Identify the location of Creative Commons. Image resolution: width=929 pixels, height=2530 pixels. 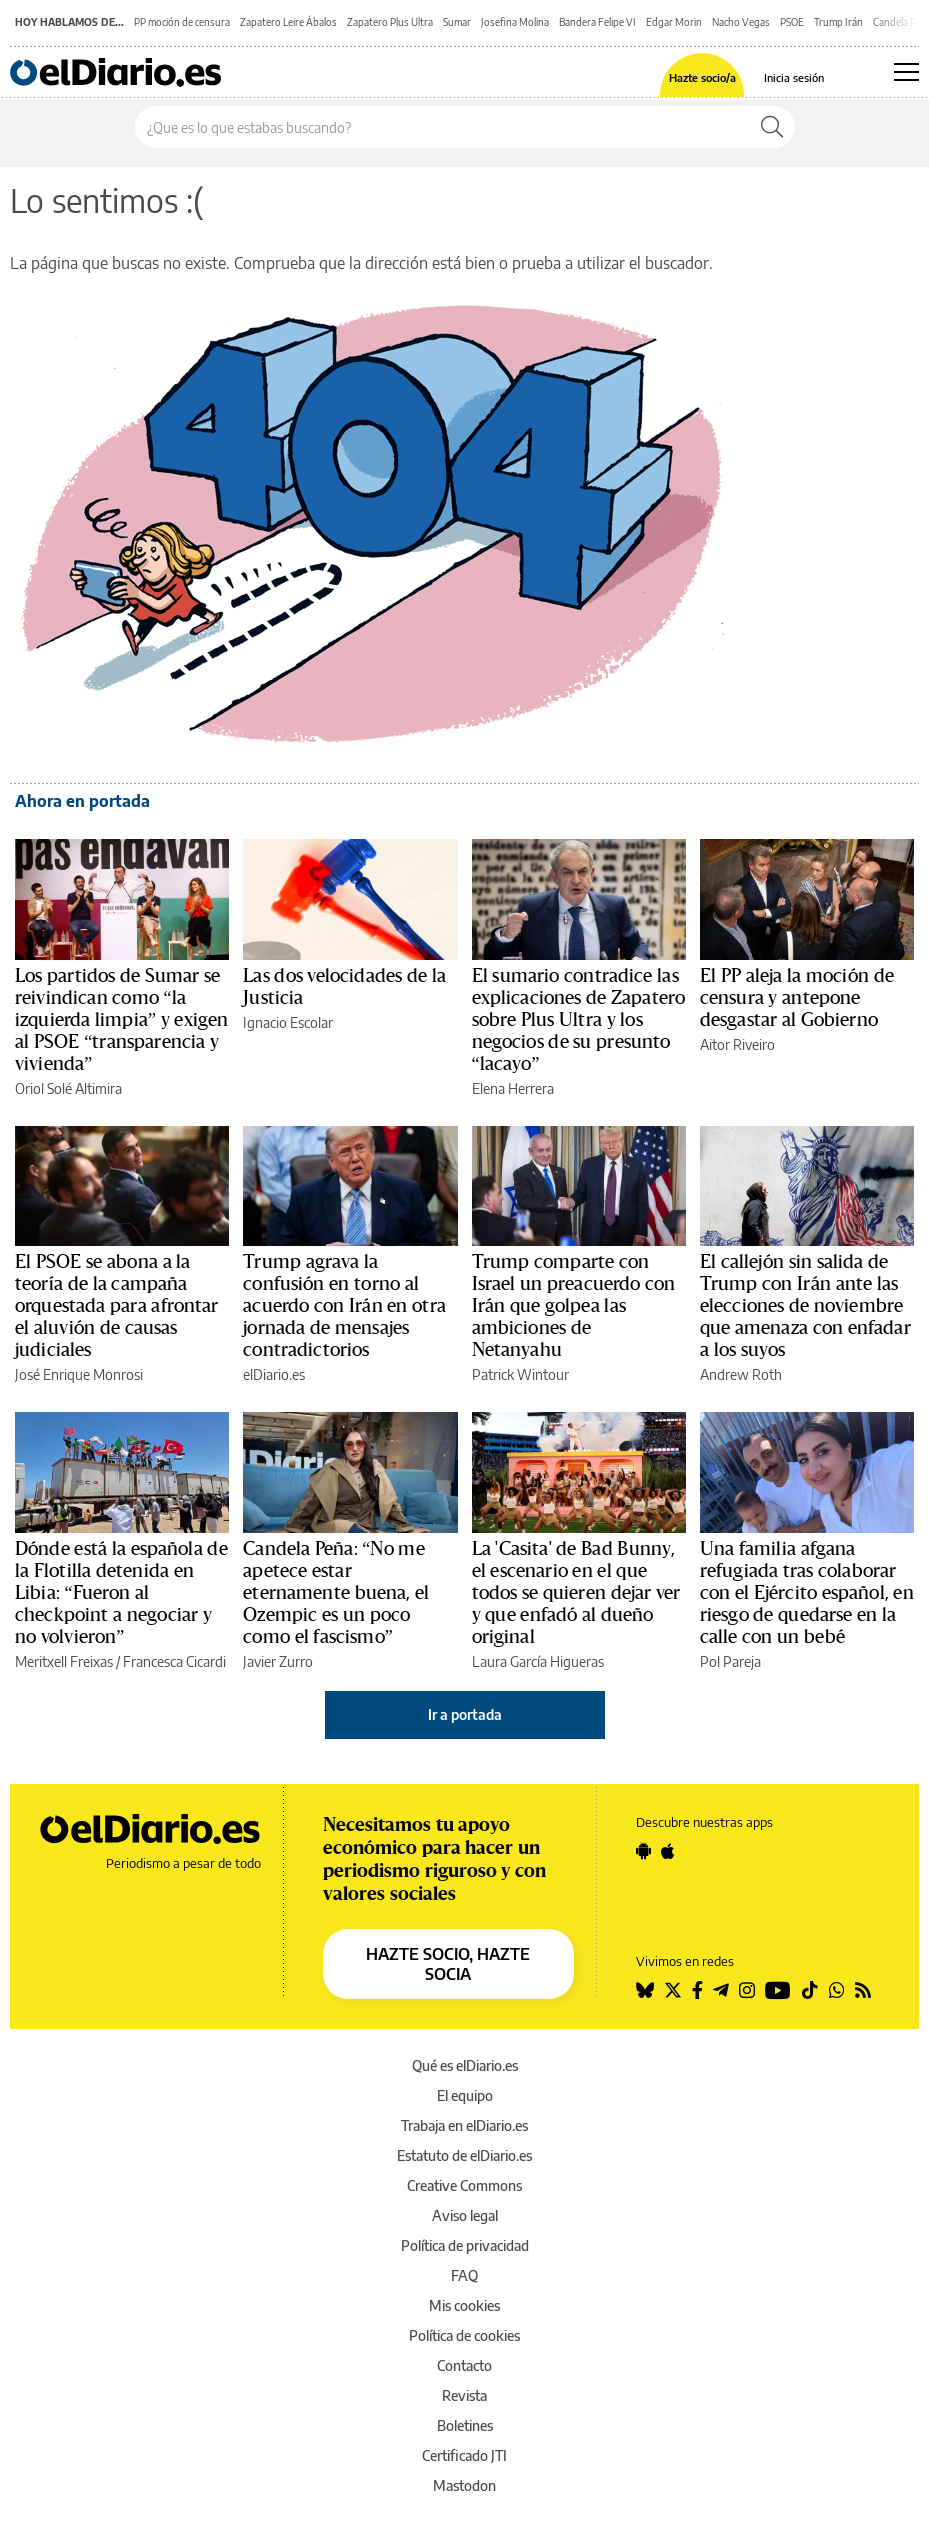
(464, 2185).